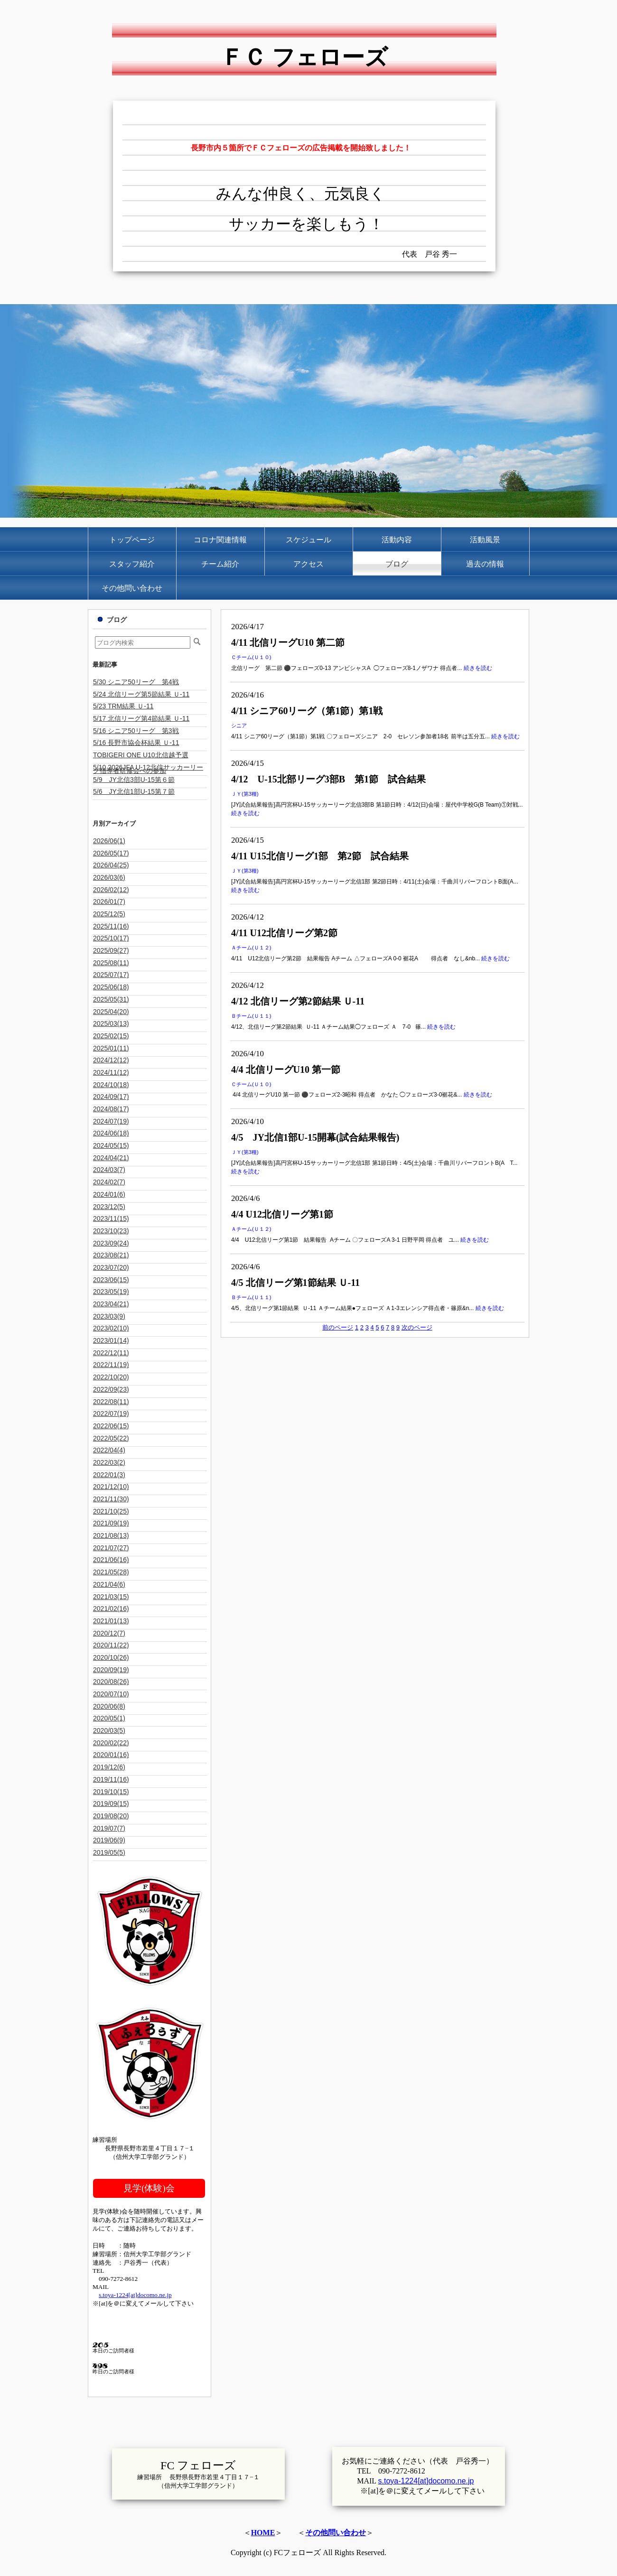 This screenshot has height=2576, width=617. Describe the element at coordinates (111, 1036) in the screenshot. I see `2025/02(15)` at that location.